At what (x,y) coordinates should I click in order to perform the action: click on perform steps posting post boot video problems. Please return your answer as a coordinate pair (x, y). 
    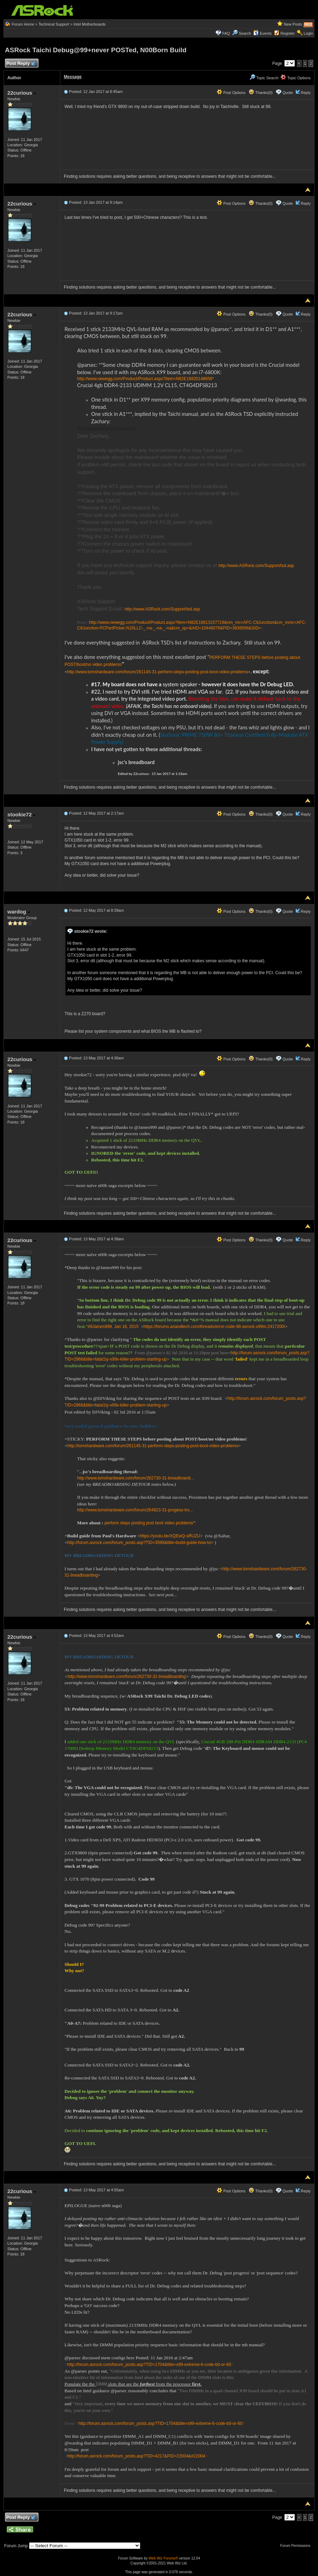
    Looking at the image, I should click on (148, 1522).